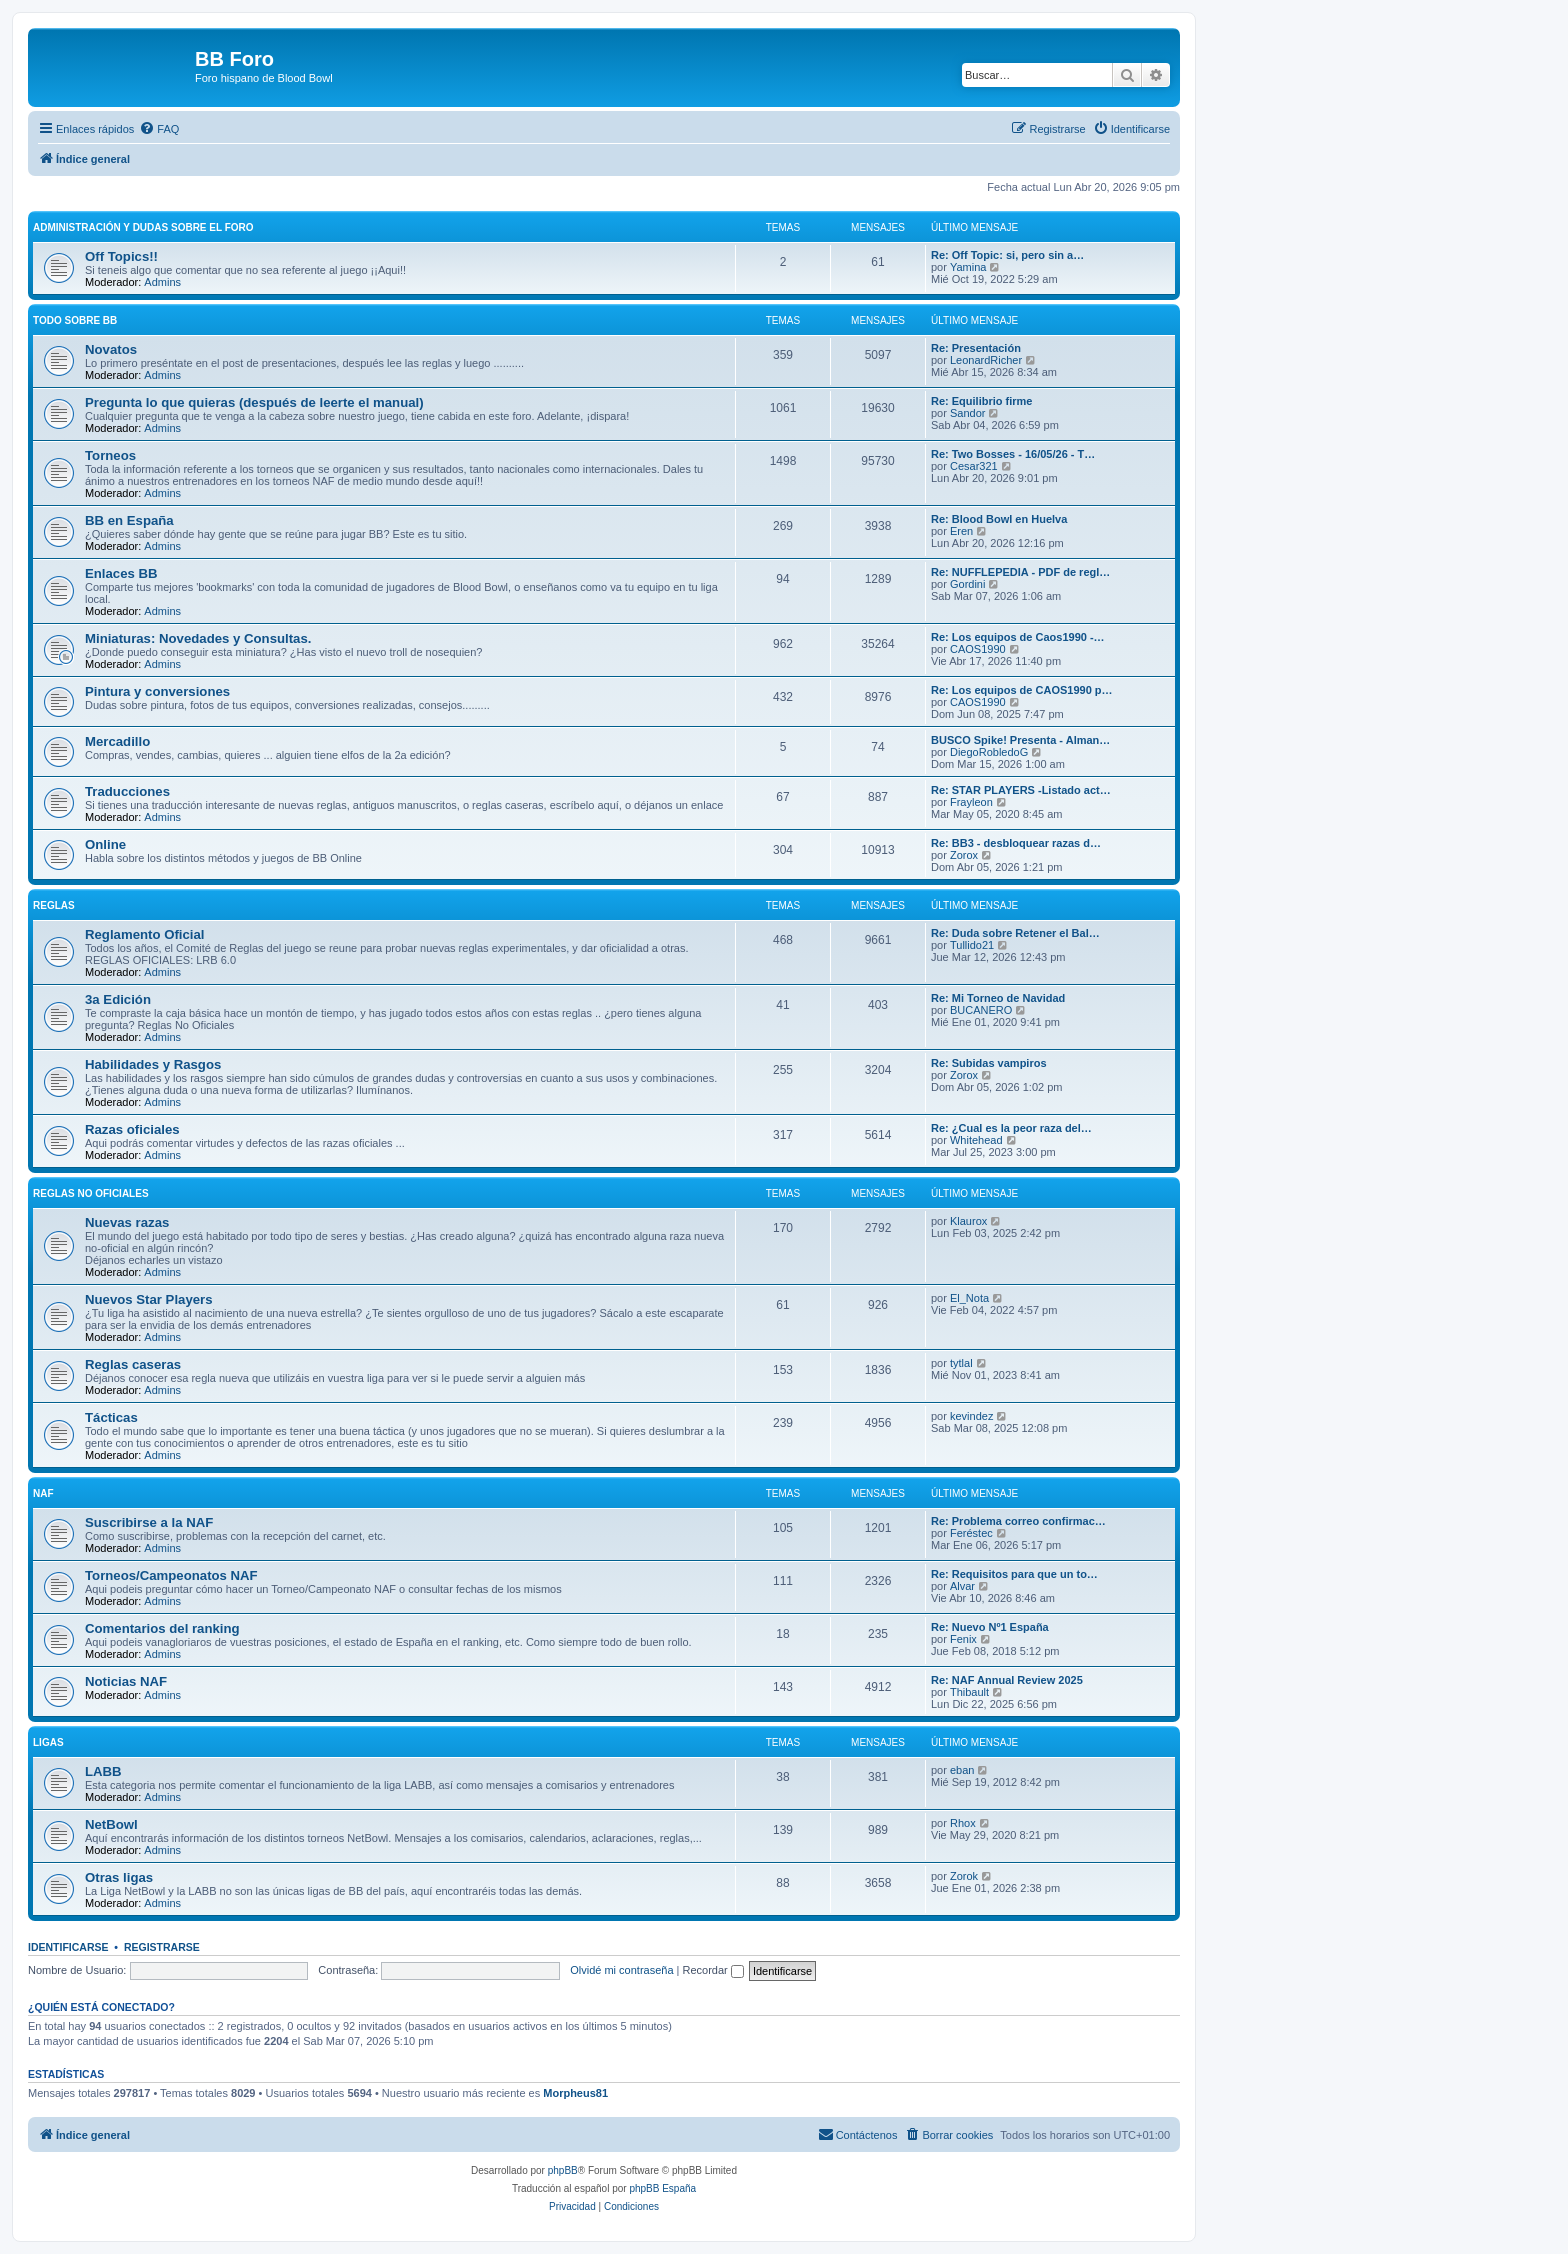 This screenshot has height=2254, width=1568. Describe the element at coordinates (971, 1533) in the screenshot. I see `Feréstec` at that location.